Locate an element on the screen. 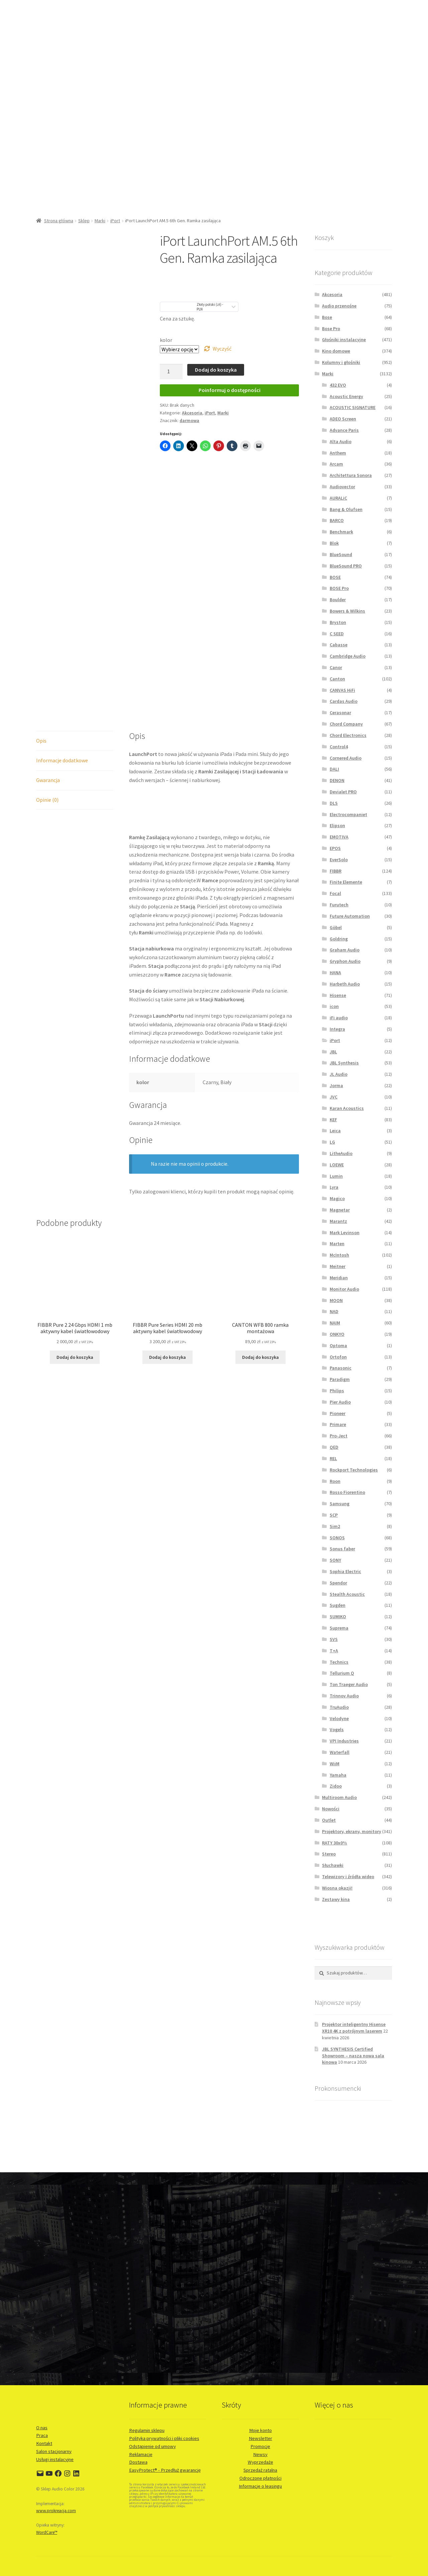 The image size is (428, 2576). EPOS is located at coordinates (335, 848).